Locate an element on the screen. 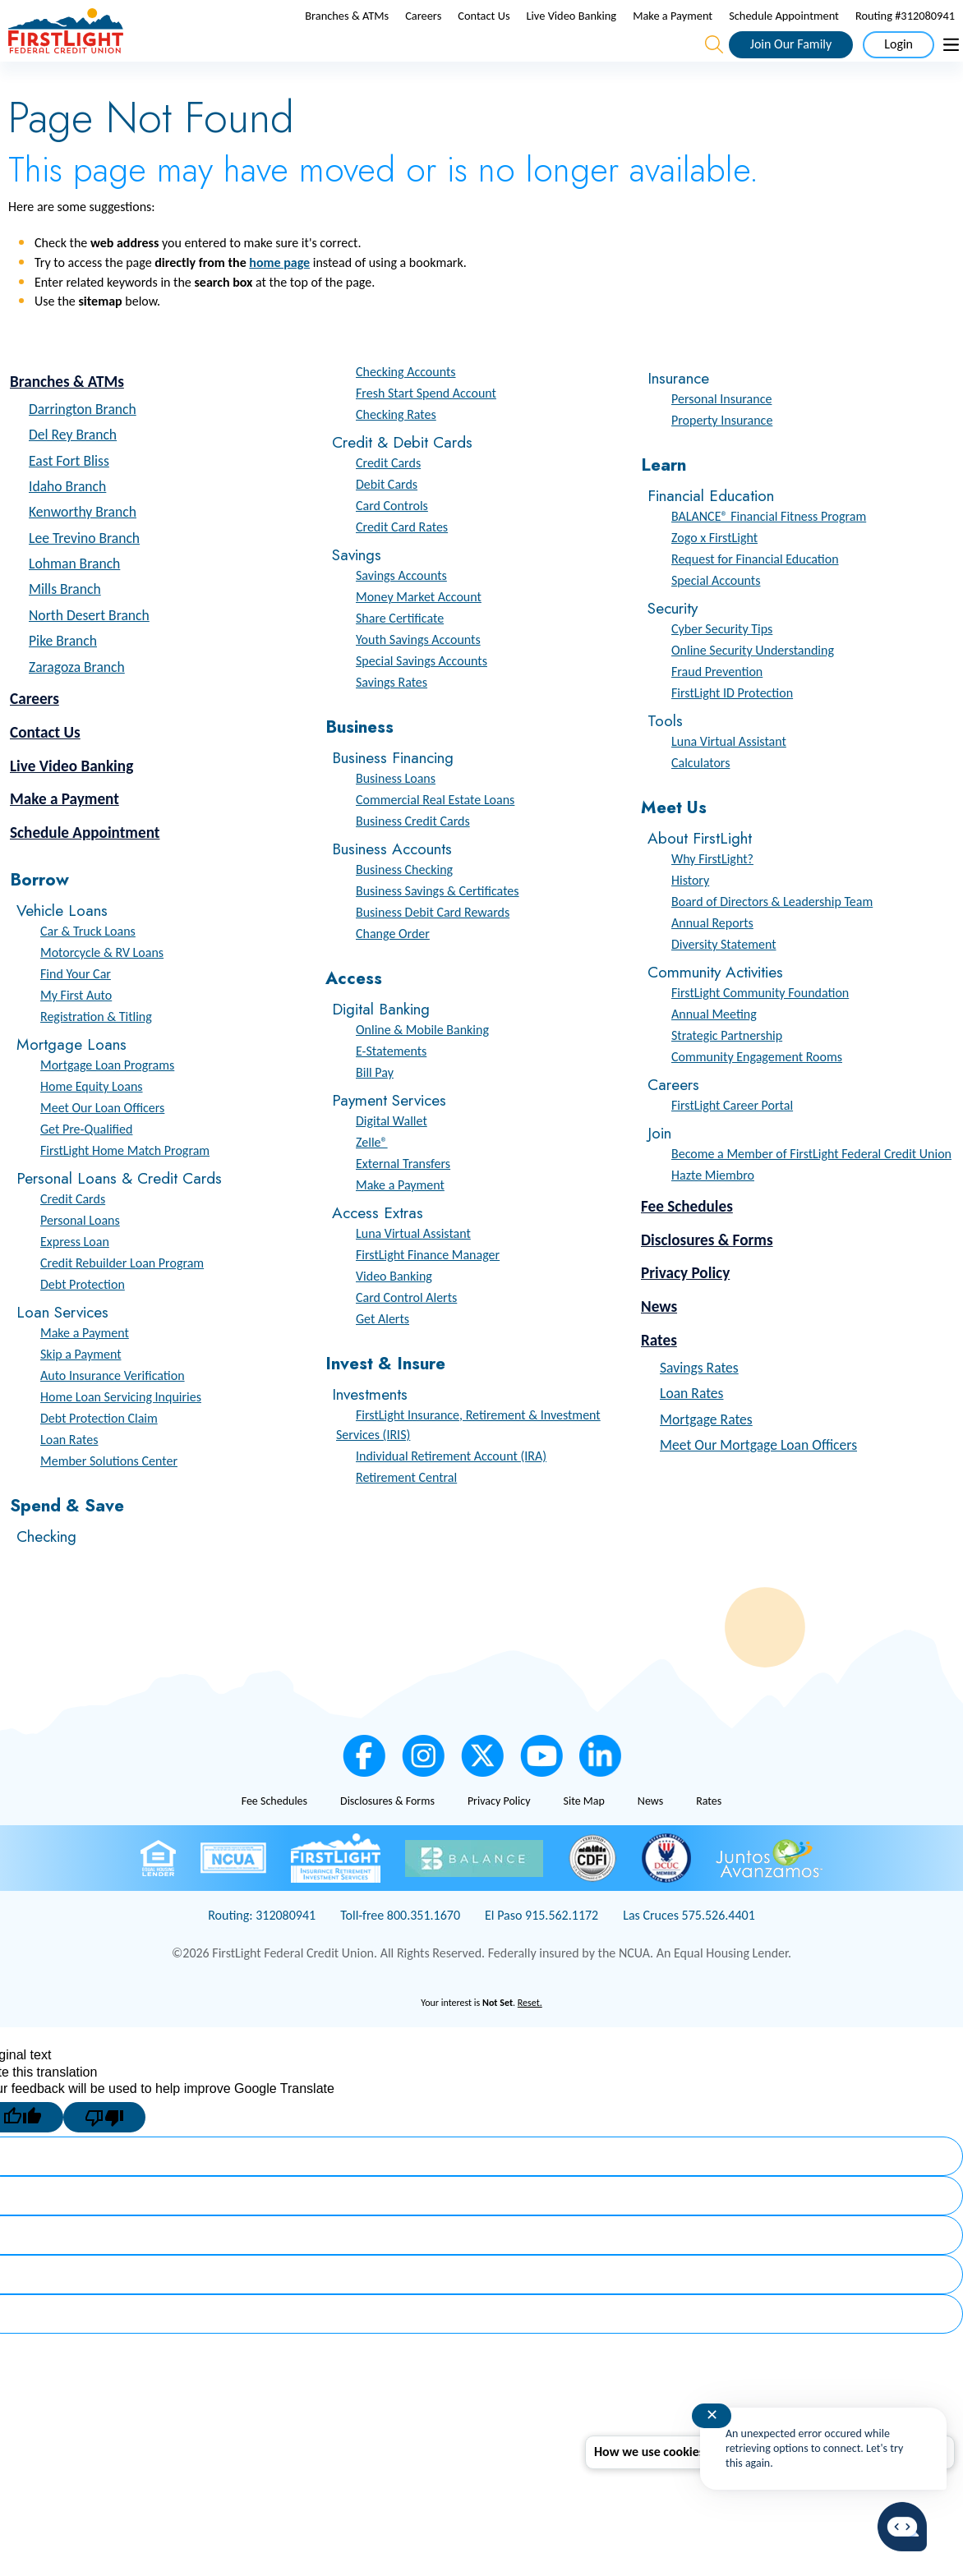 Image resolution: width=963 pixels, height=2576 pixels. Online & Mobile Banking is located at coordinates (422, 1065).